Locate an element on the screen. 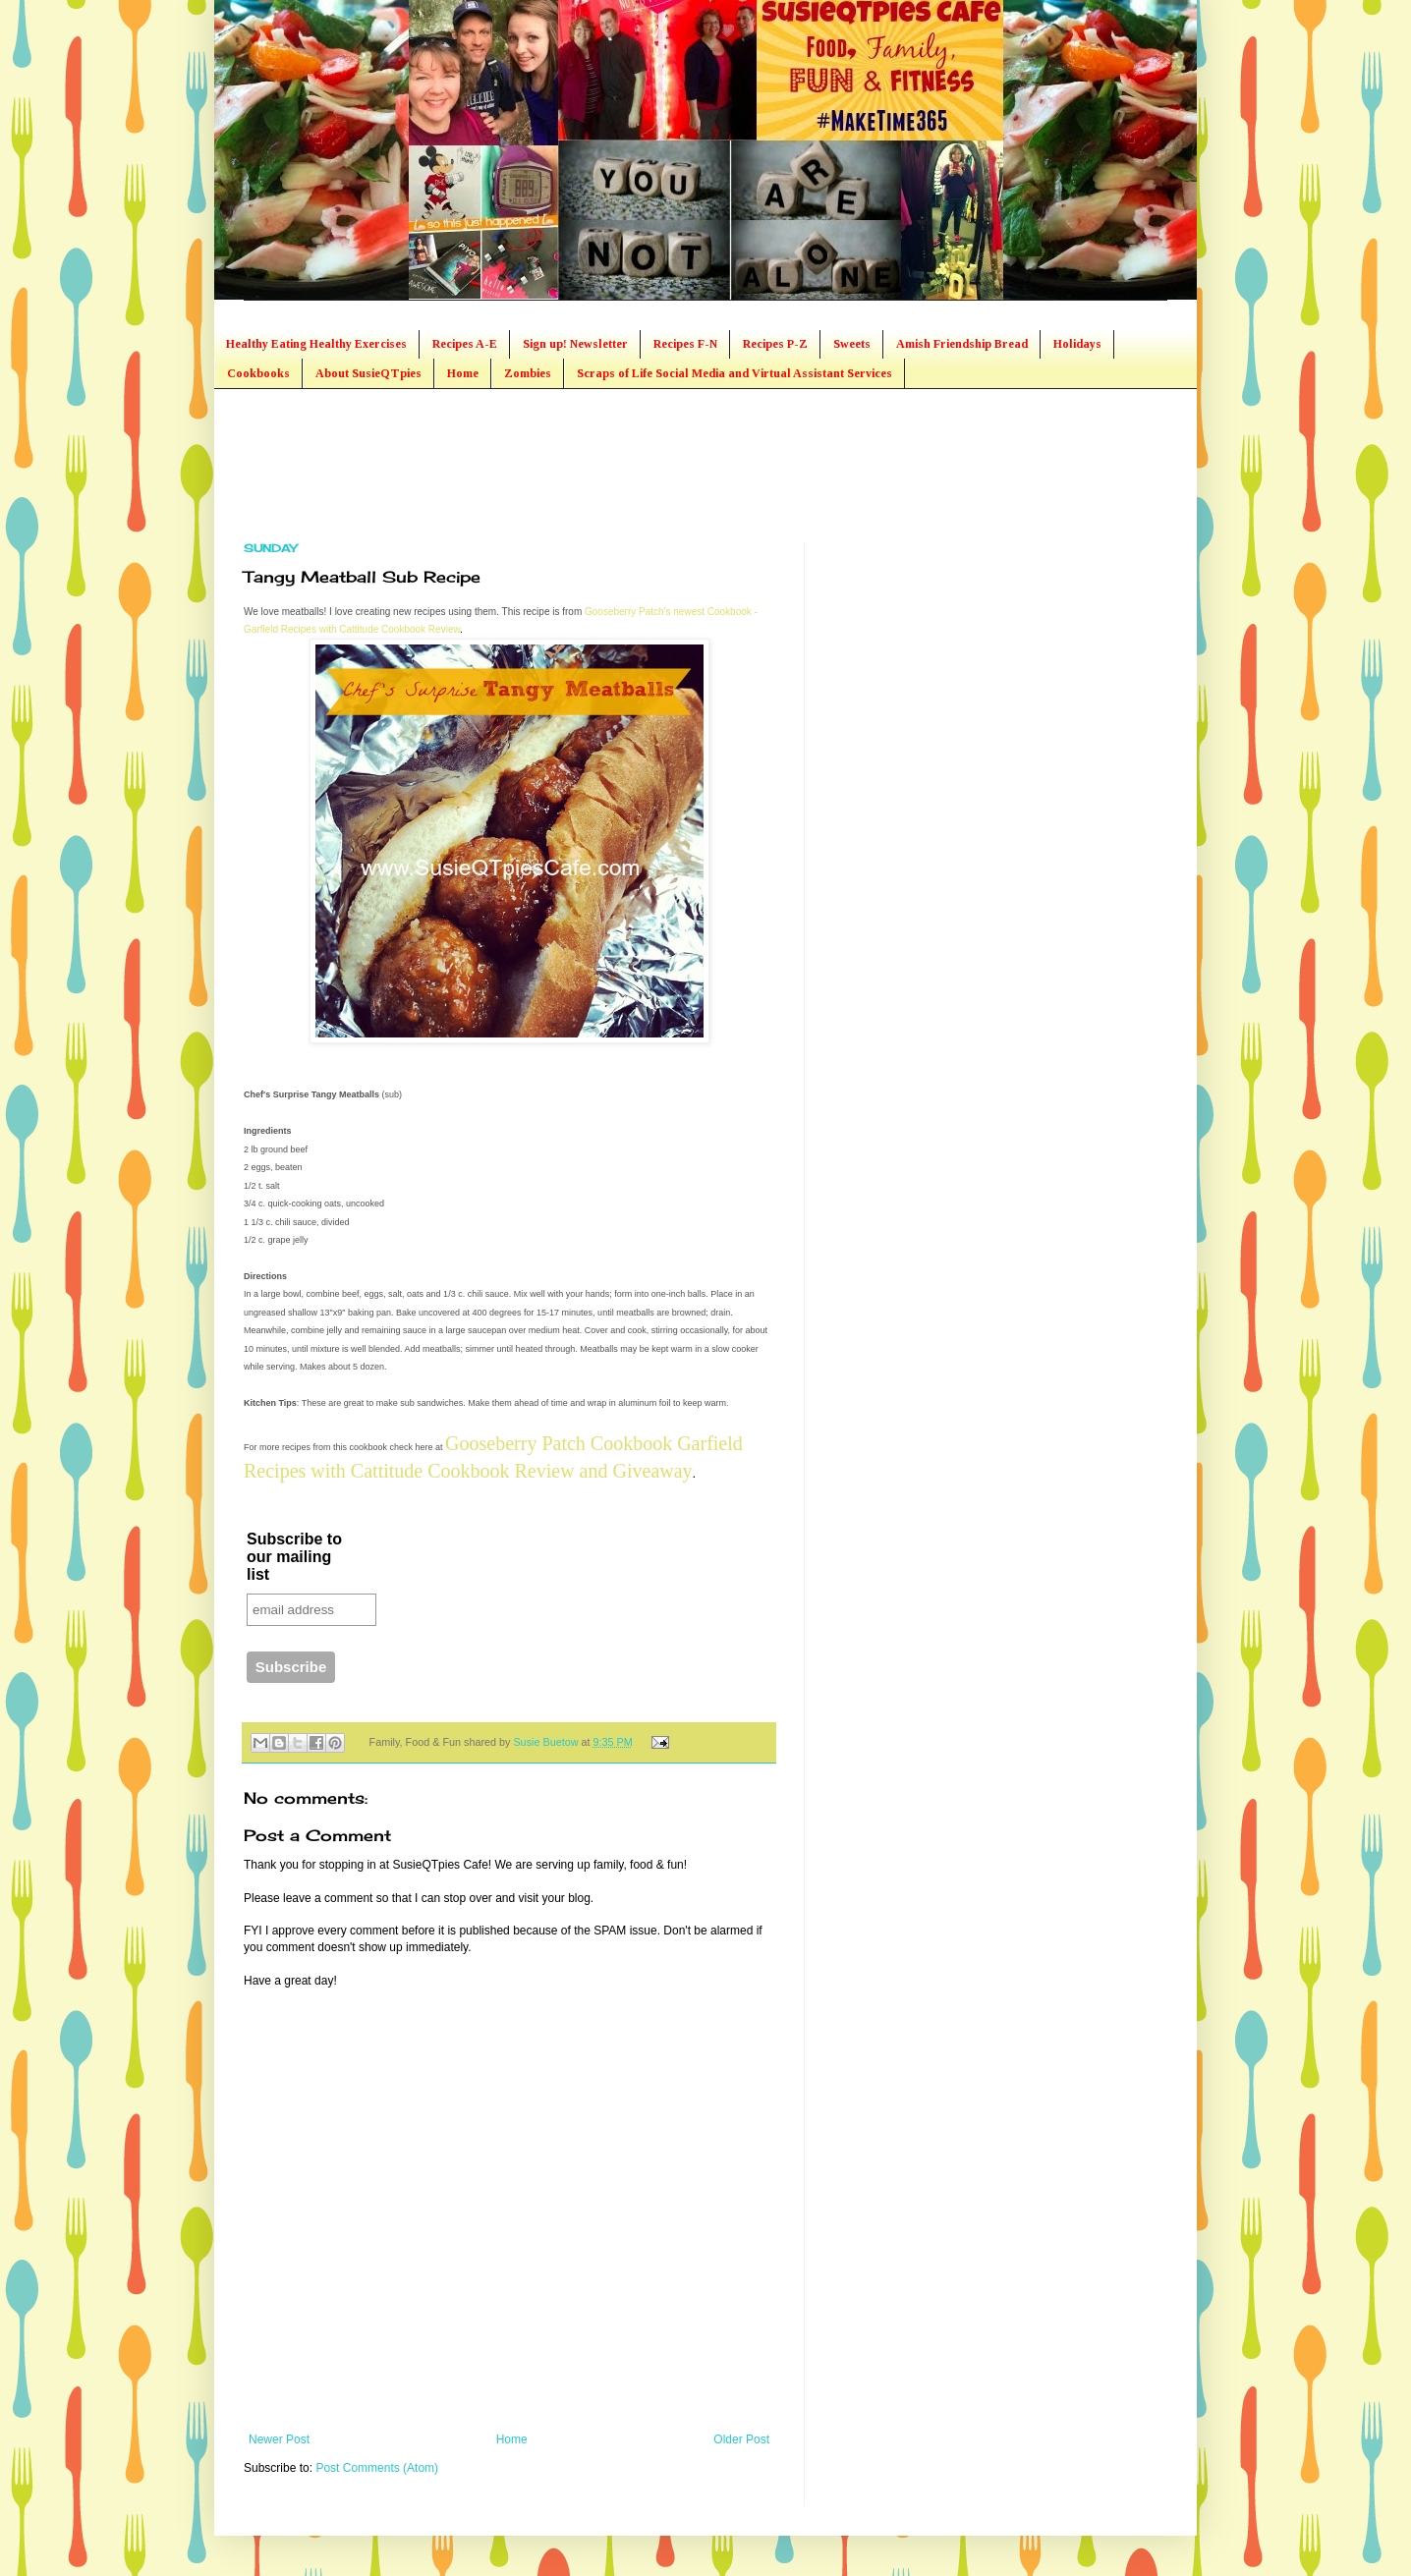 This screenshot has width=1411, height=2576. Newer Post is located at coordinates (279, 2439).